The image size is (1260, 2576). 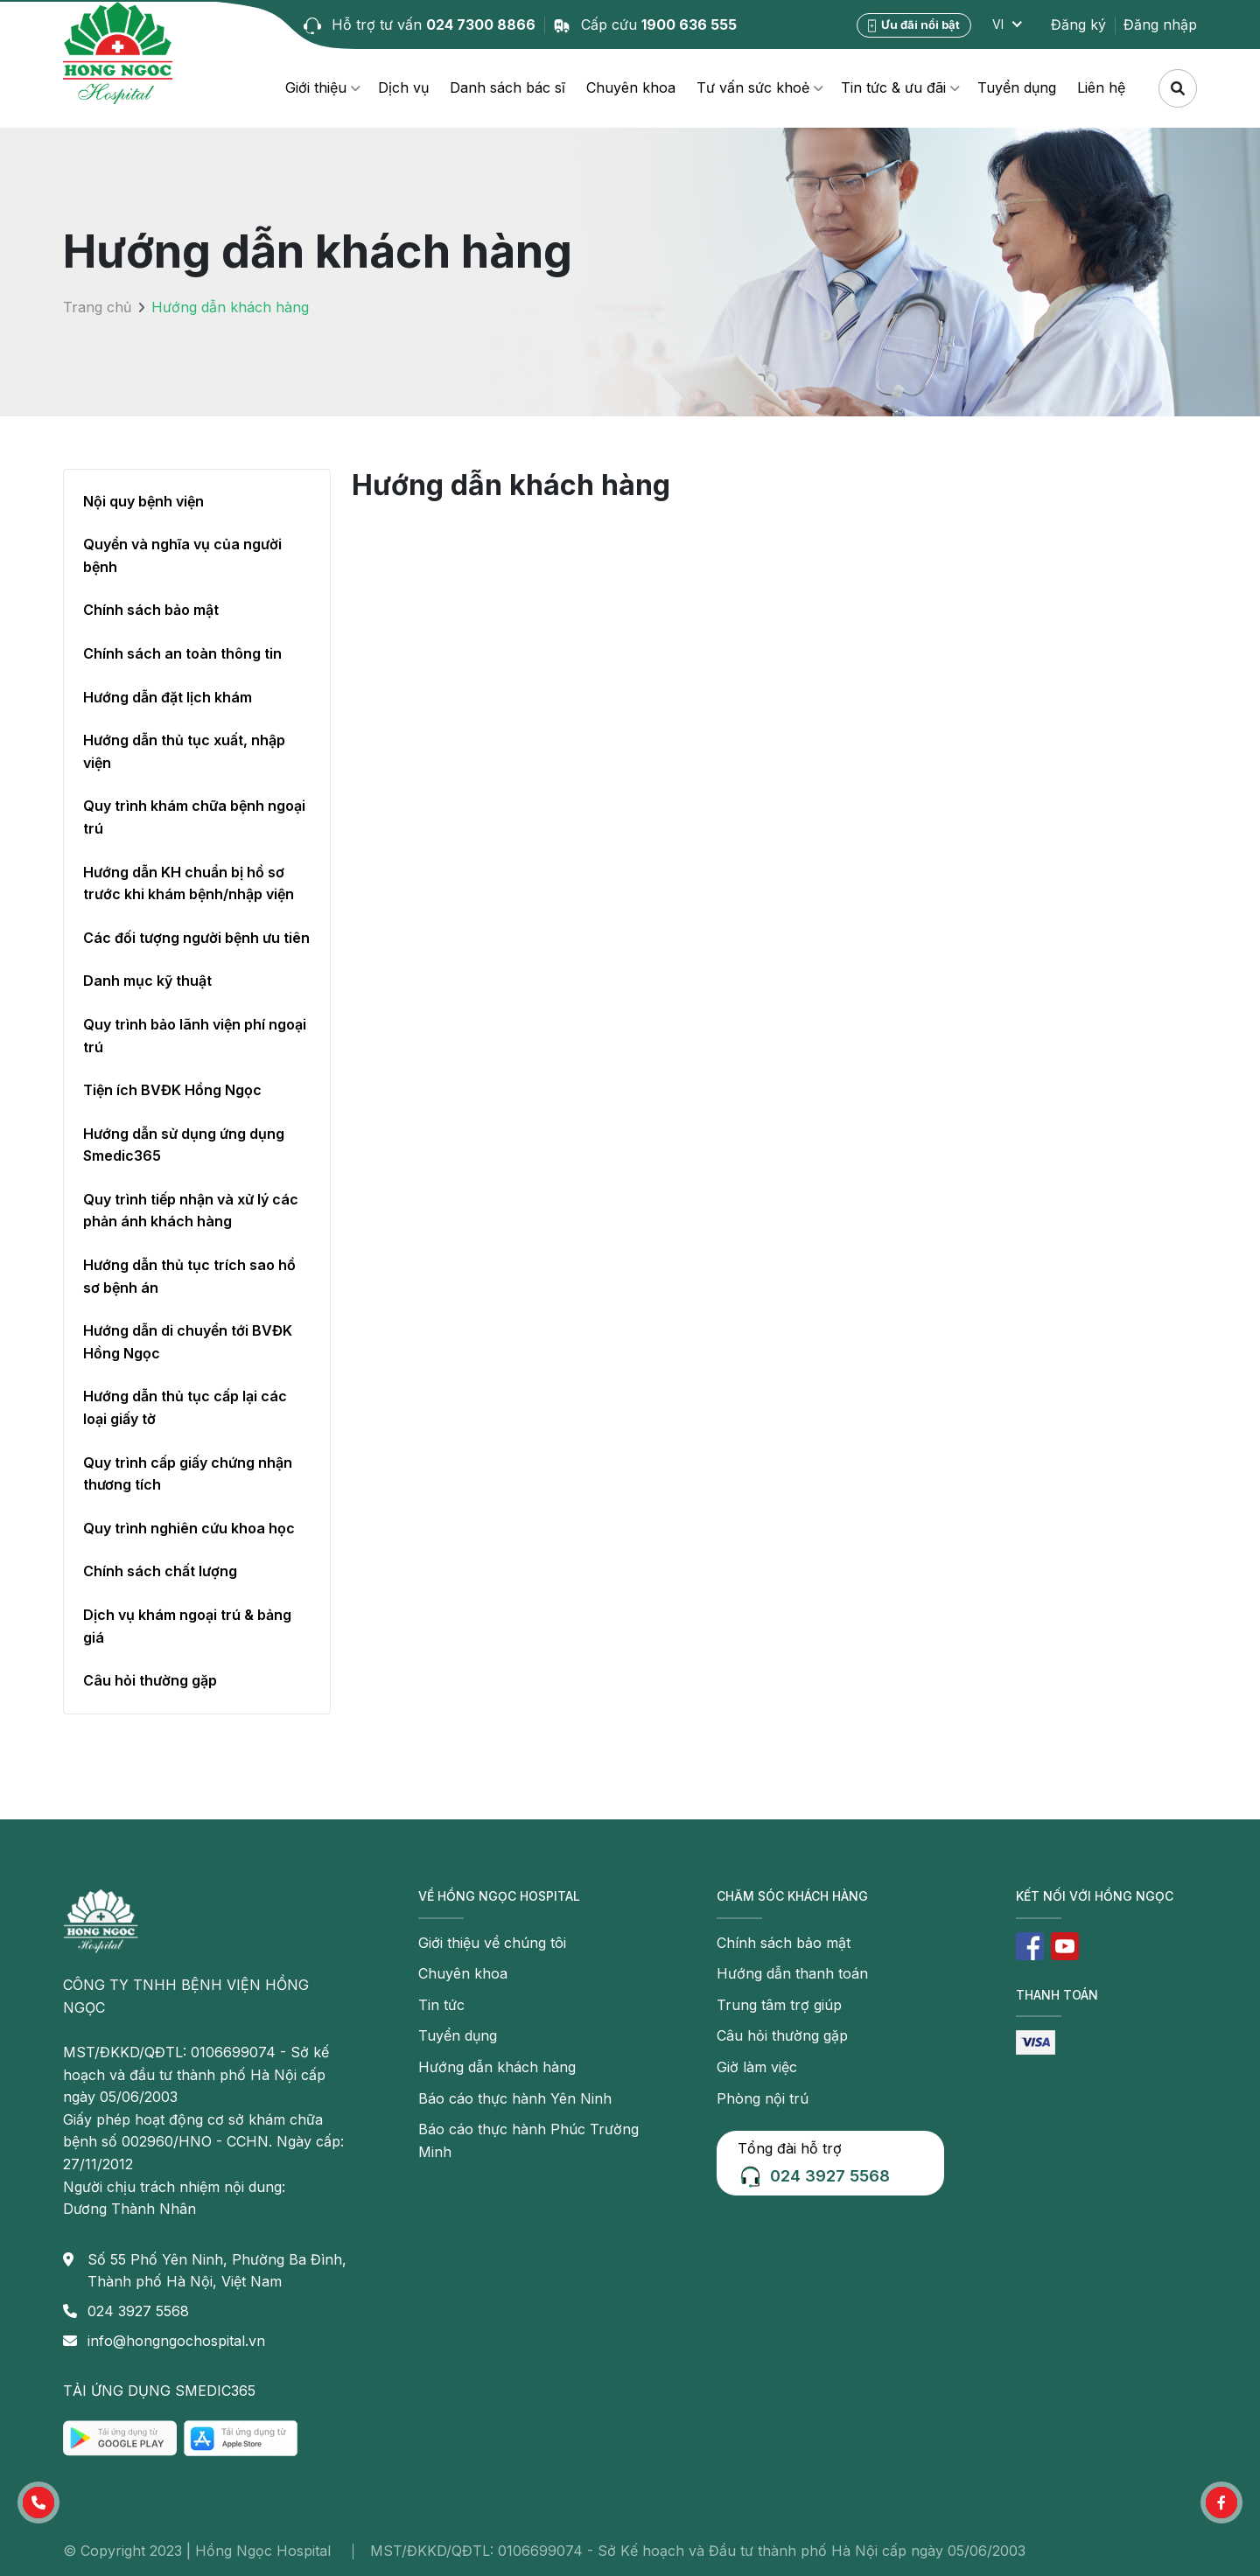 What do you see at coordinates (147, 980) in the screenshot?
I see `Danh mục kỹ thuật` at bounding box center [147, 980].